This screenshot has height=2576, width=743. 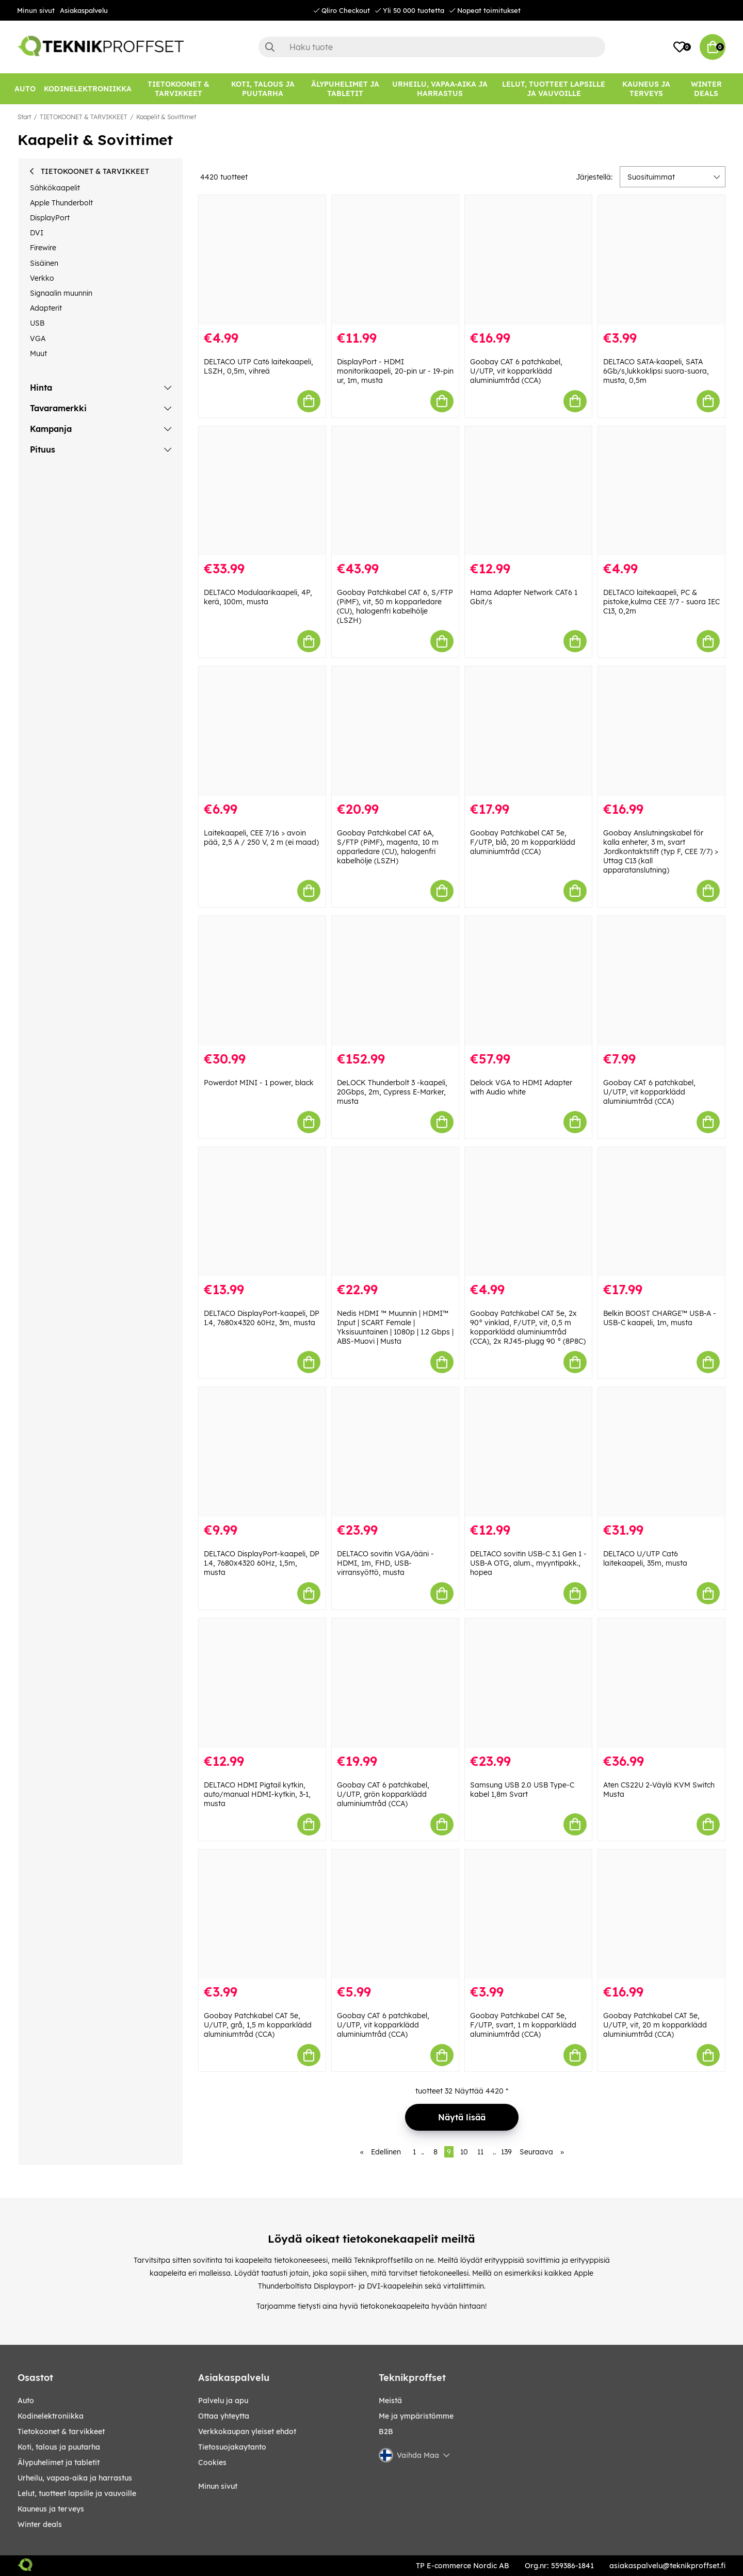 What do you see at coordinates (528, 1452) in the screenshot?
I see `[DELTACO sovitin USB-C 3.1 Gen 1 - USB-A OTG, alum., myyntipakk., hopea]` at bounding box center [528, 1452].